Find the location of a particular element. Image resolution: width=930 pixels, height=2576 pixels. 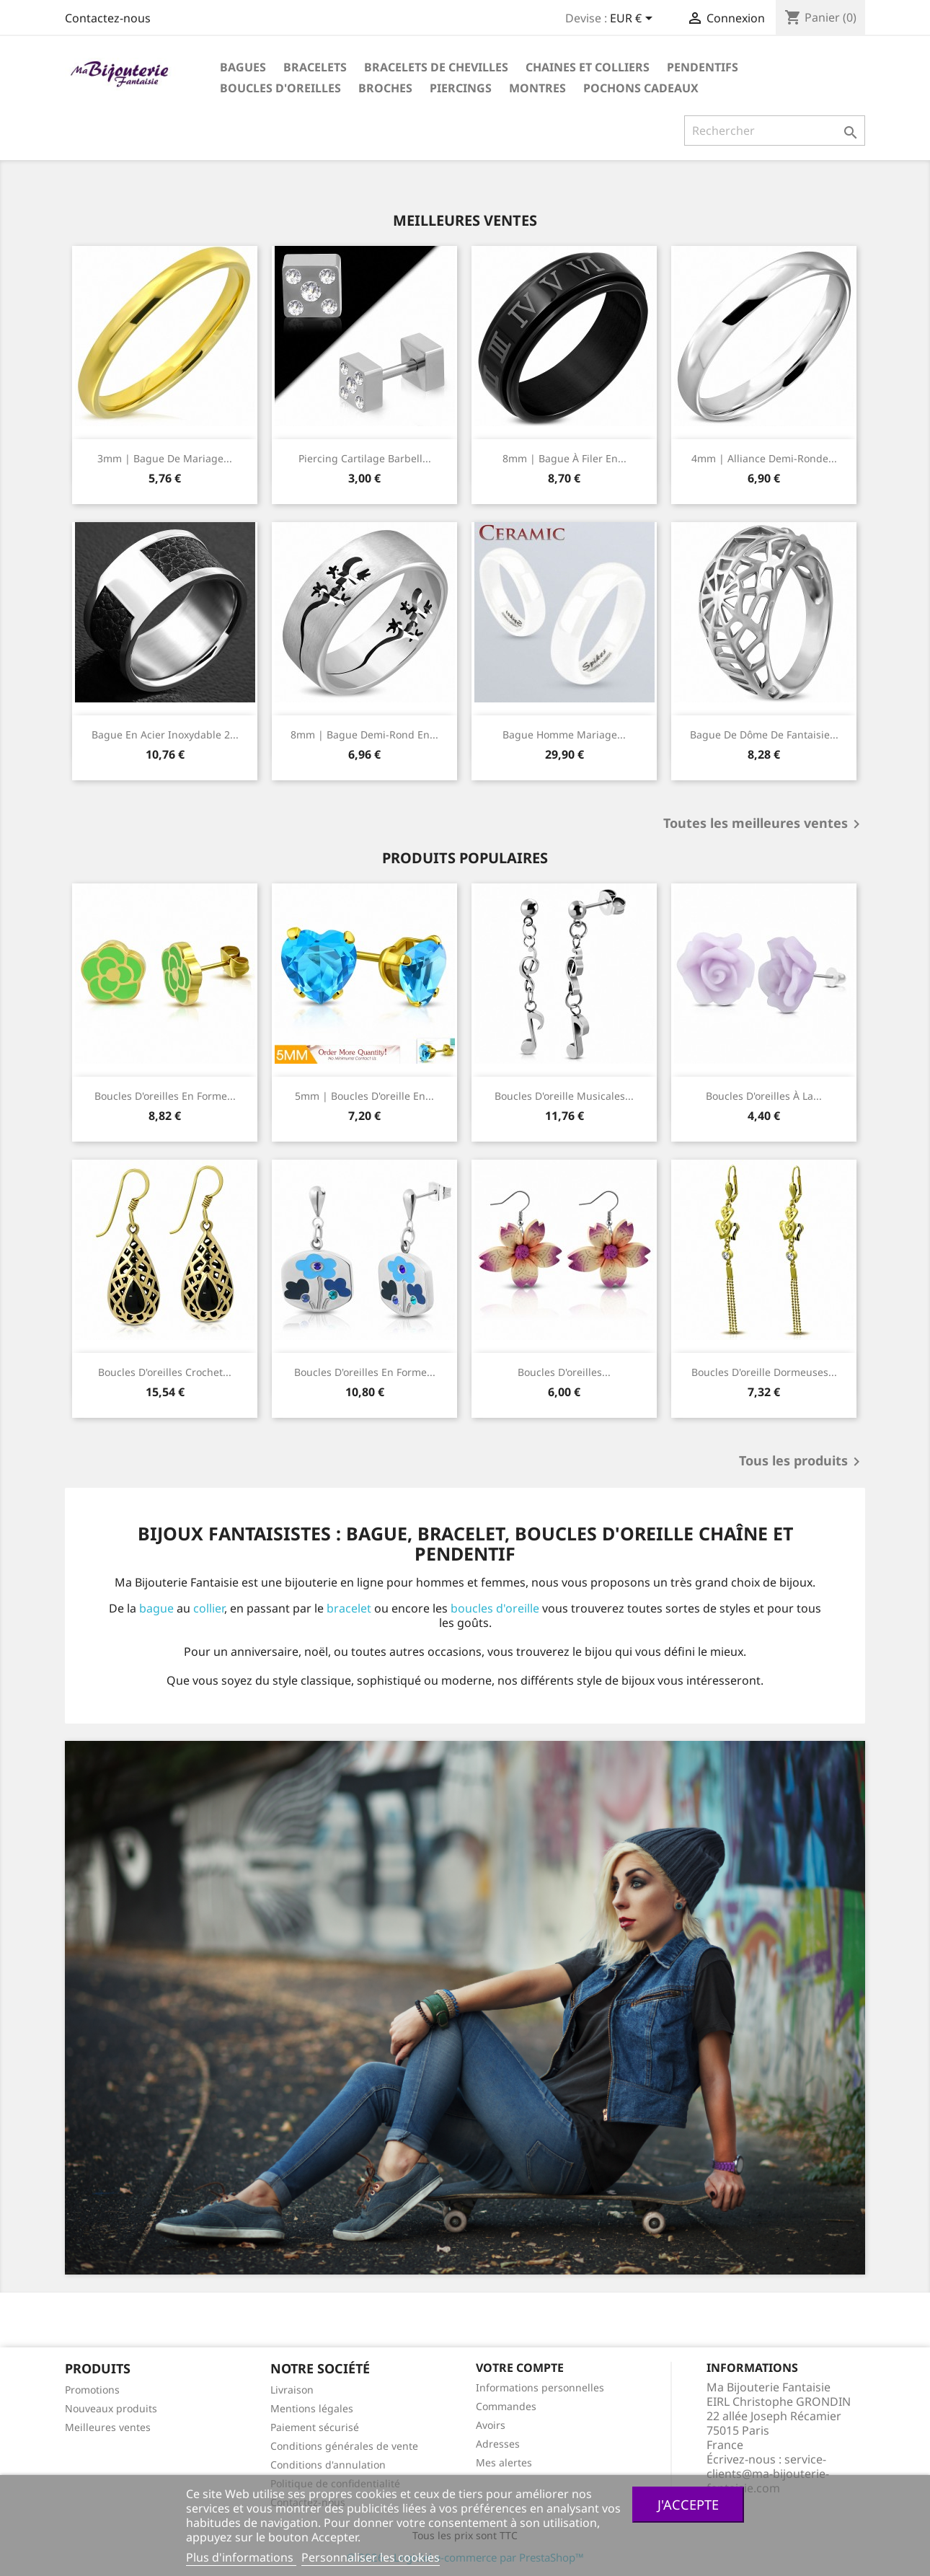

Bracelets is located at coordinates (315, 67).